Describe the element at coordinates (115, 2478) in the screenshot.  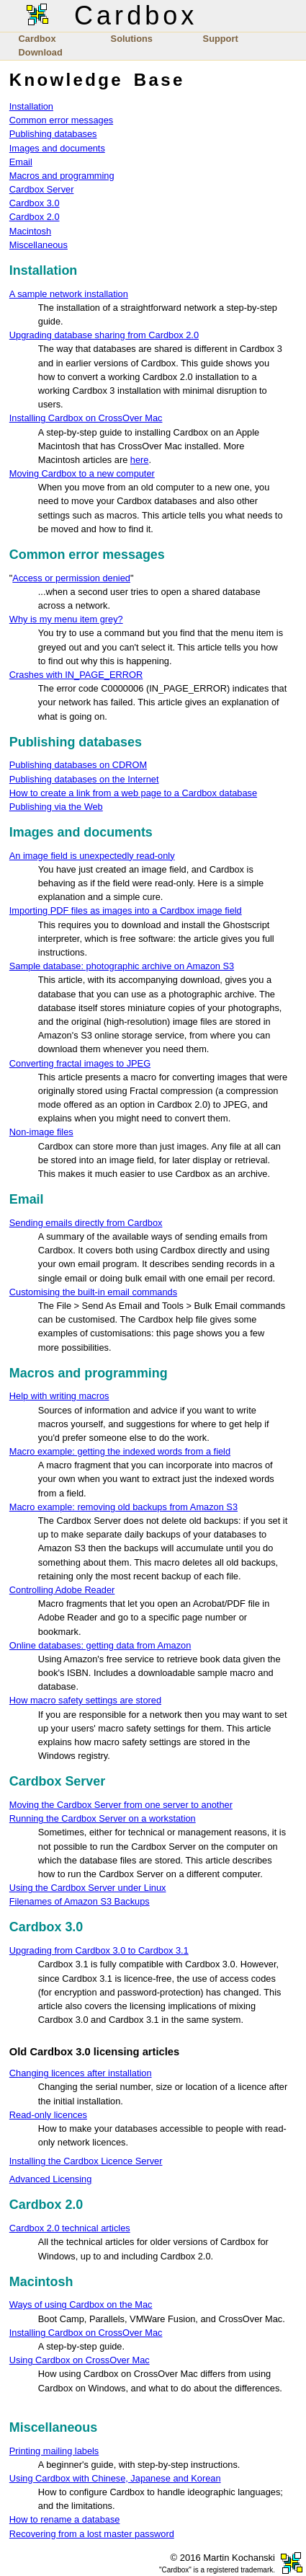
I see `Using Cardbox with Chinese, Japanese and Korean` at that location.